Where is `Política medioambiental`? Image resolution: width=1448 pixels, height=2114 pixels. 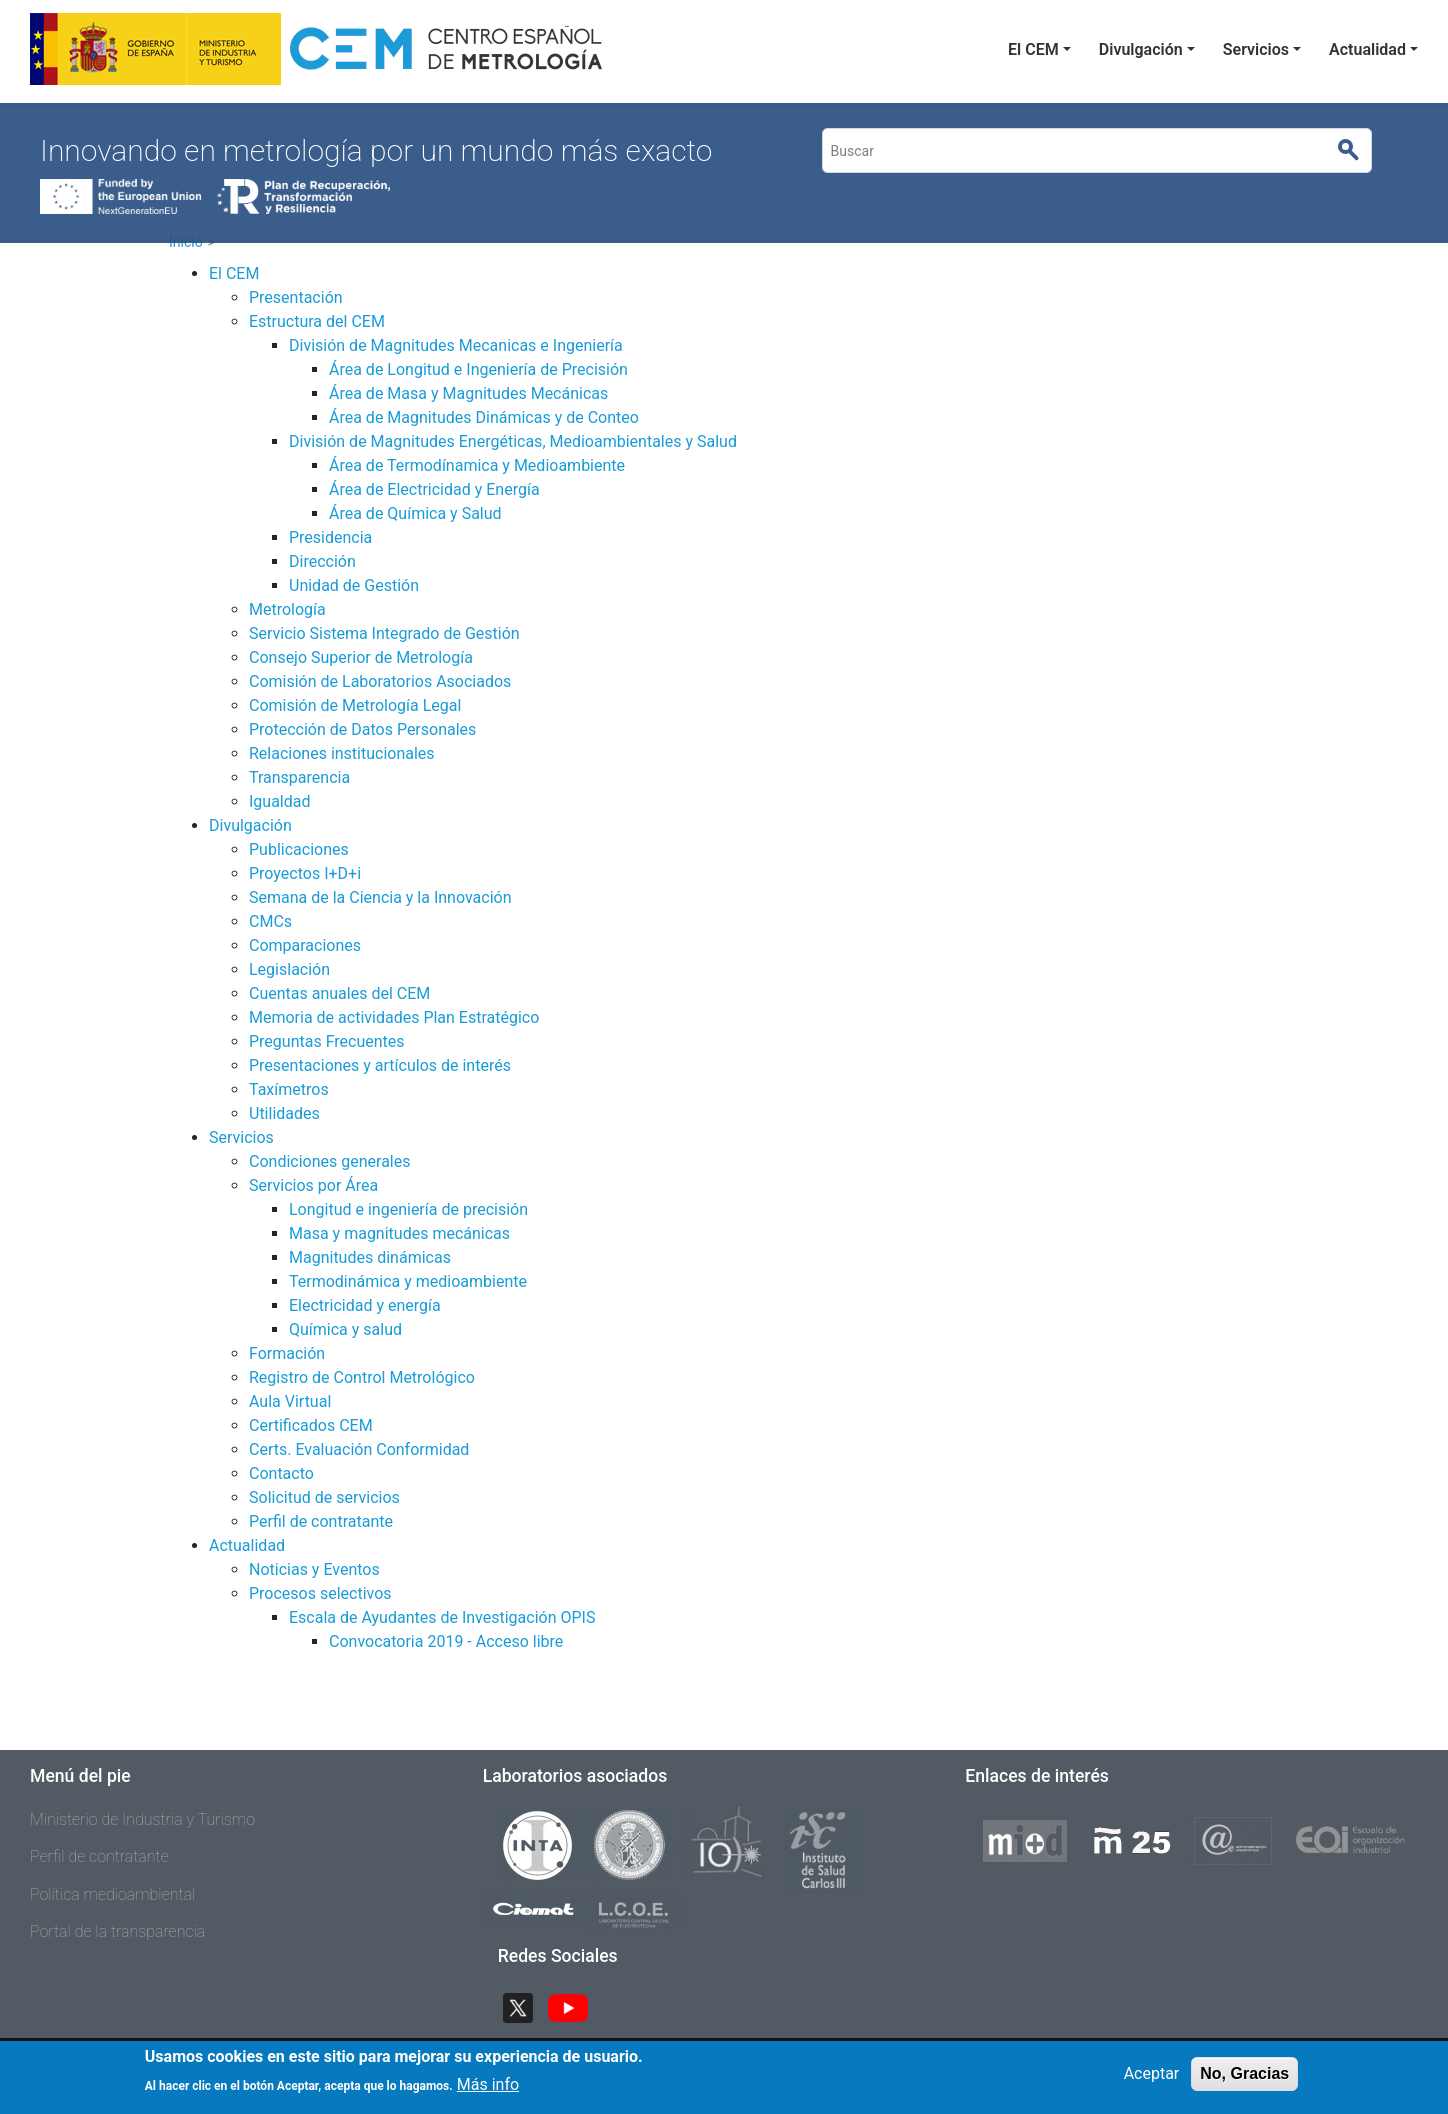 Política medioambiental is located at coordinates (112, 1894).